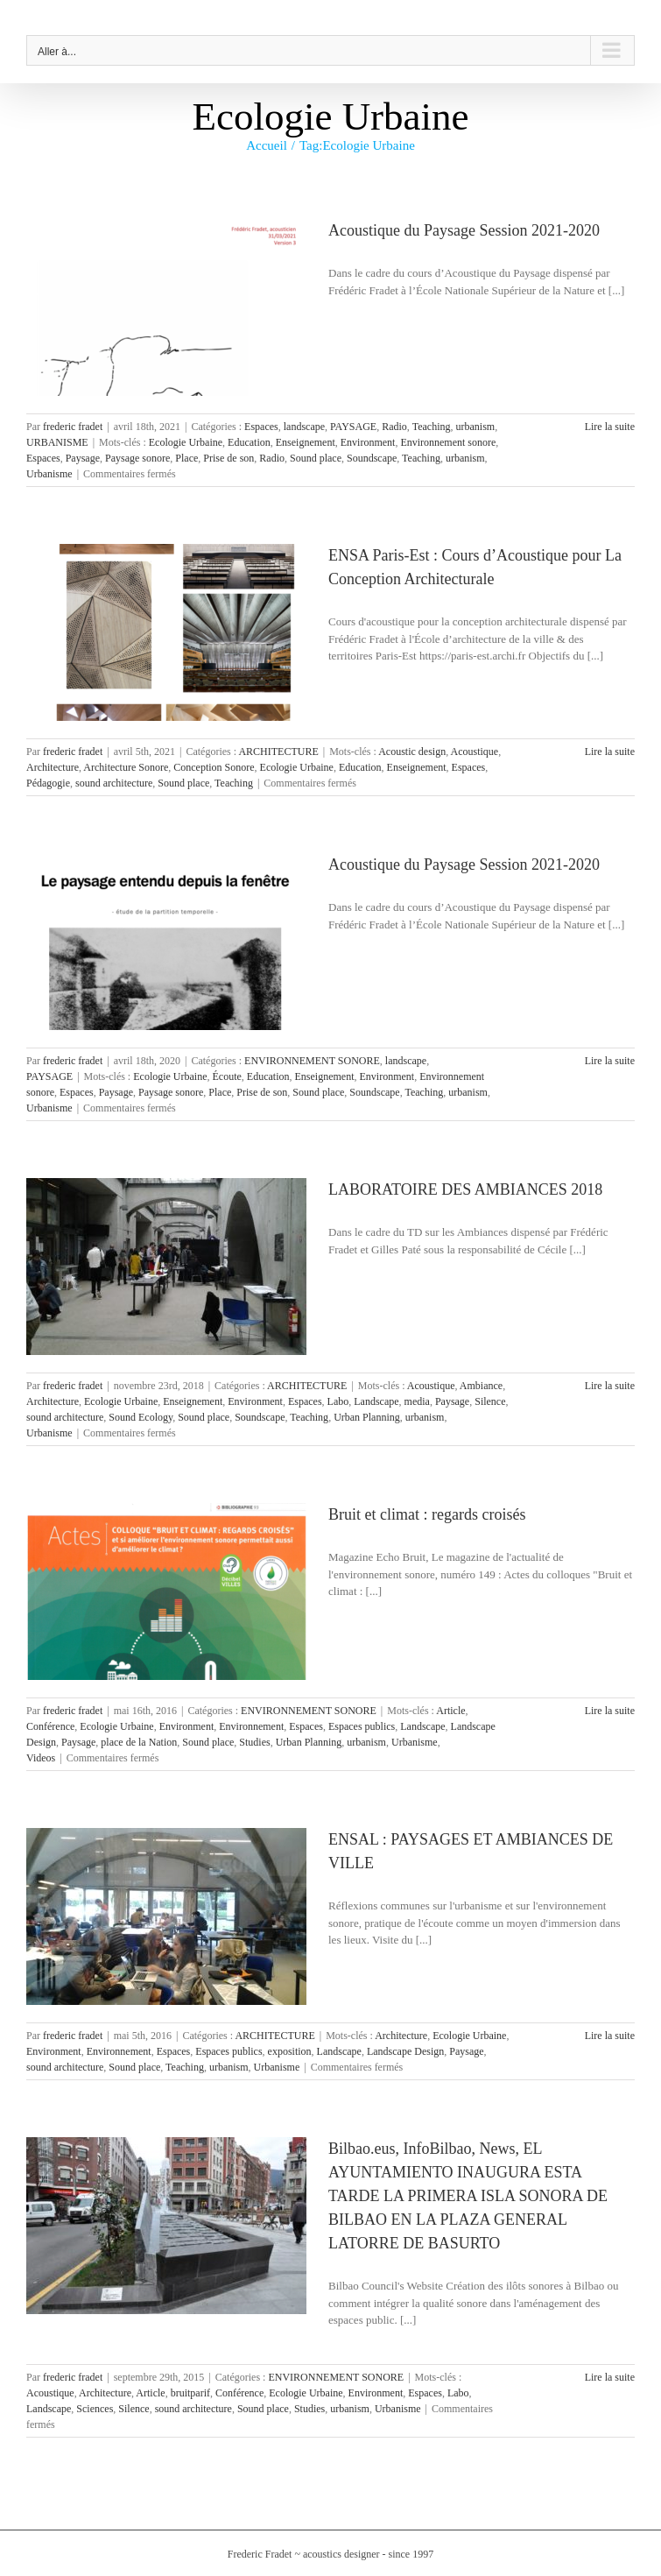  Describe the element at coordinates (405, 2051) in the screenshot. I see `Landscape Design` at that location.